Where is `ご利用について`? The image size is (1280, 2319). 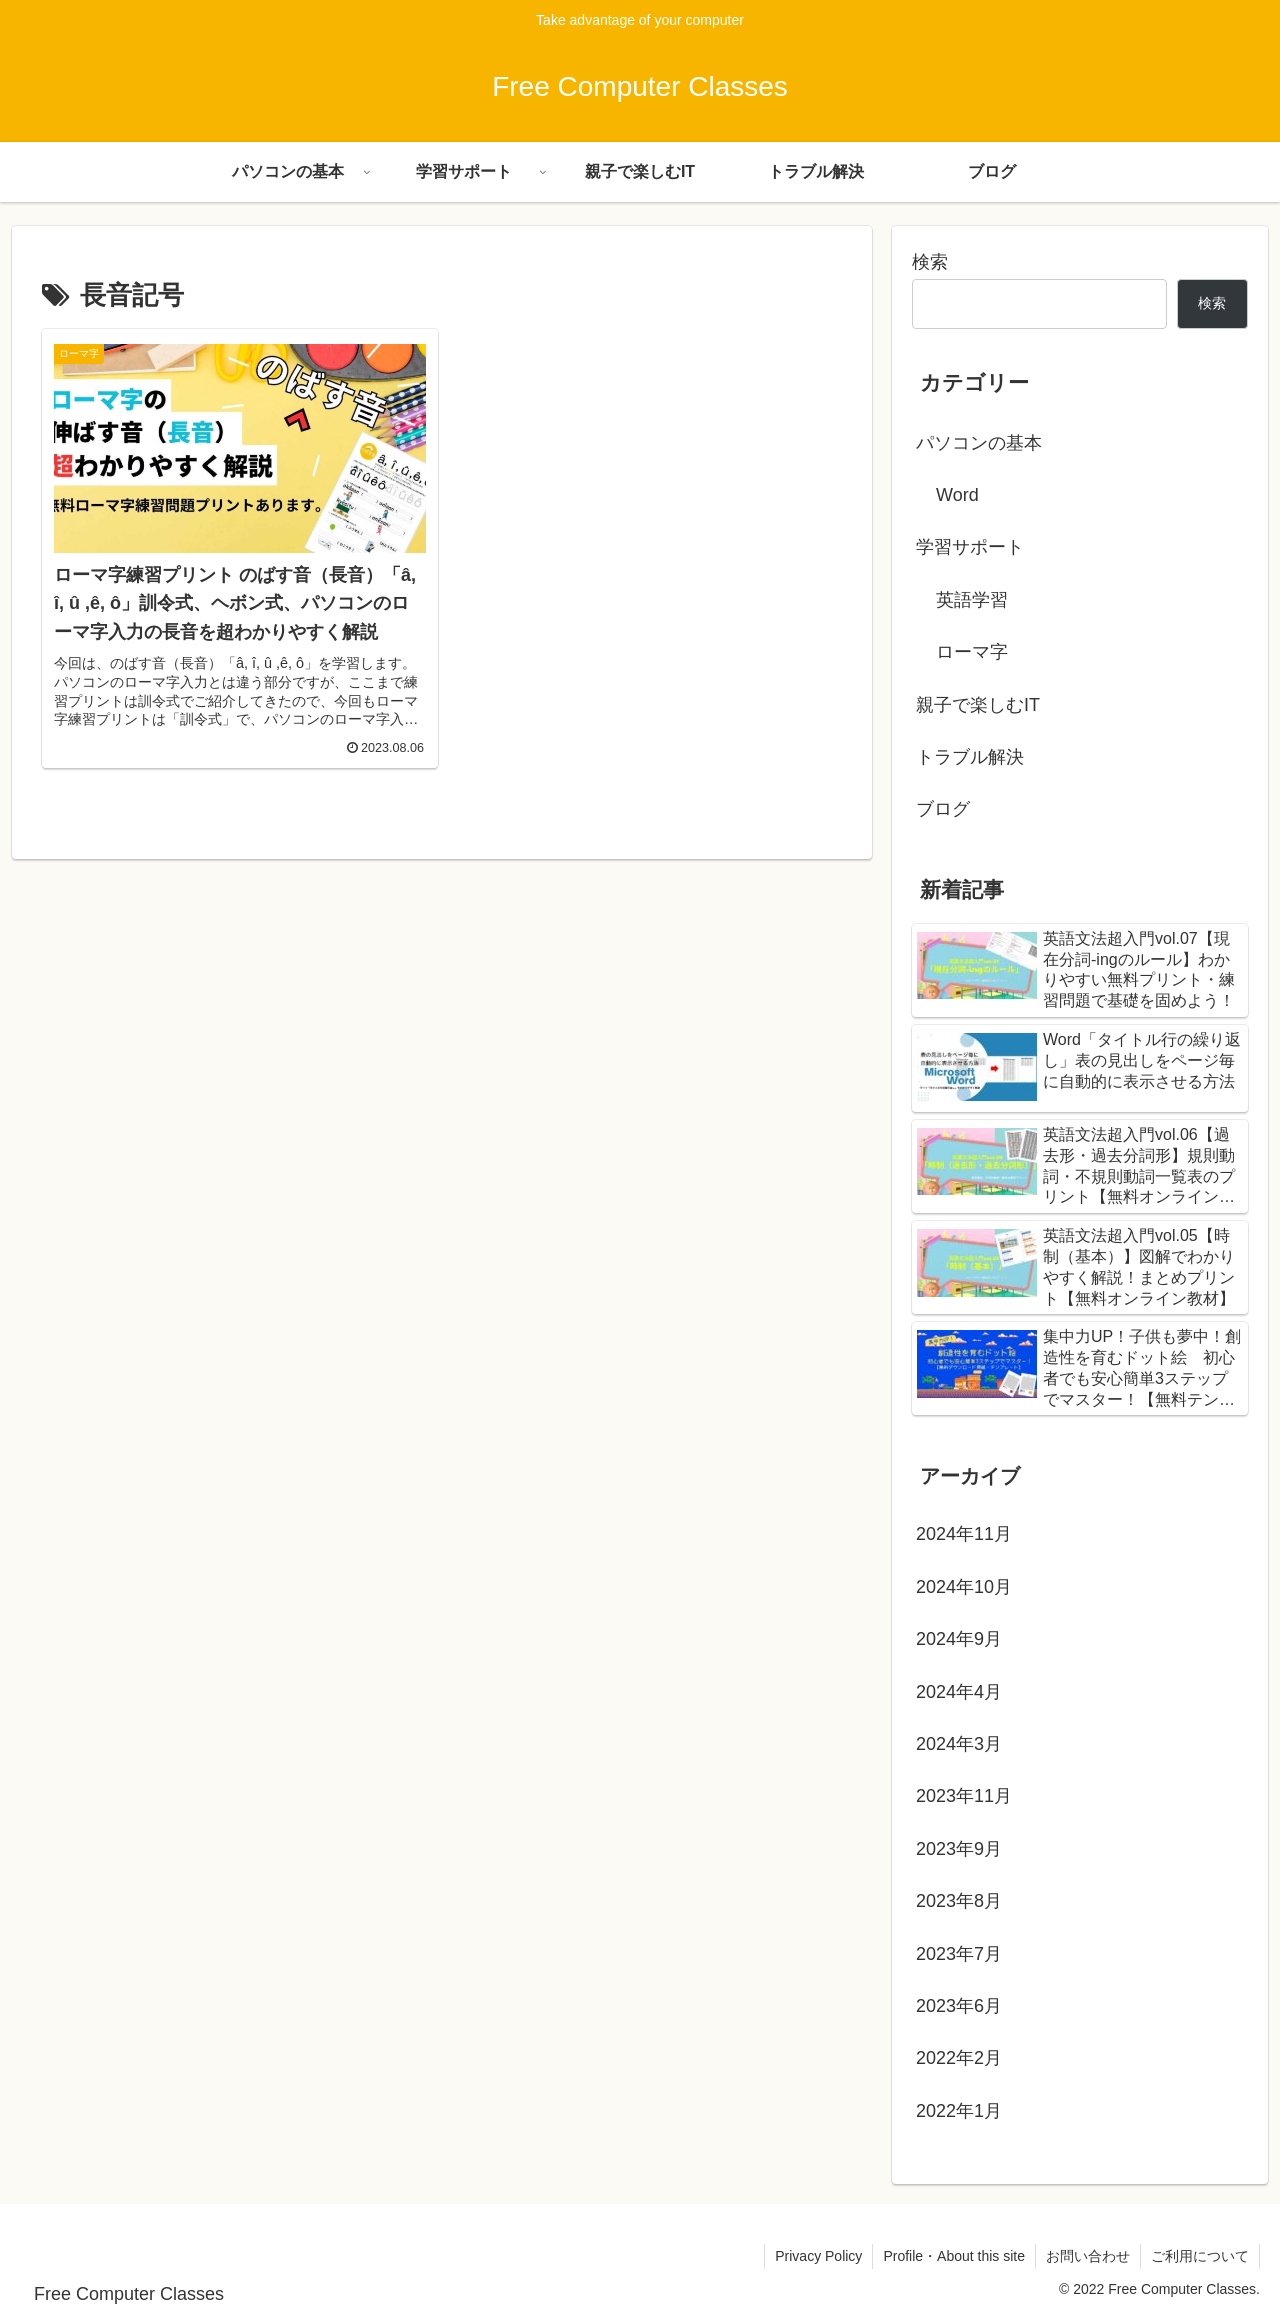
ご利用について is located at coordinates (1200, 2256).